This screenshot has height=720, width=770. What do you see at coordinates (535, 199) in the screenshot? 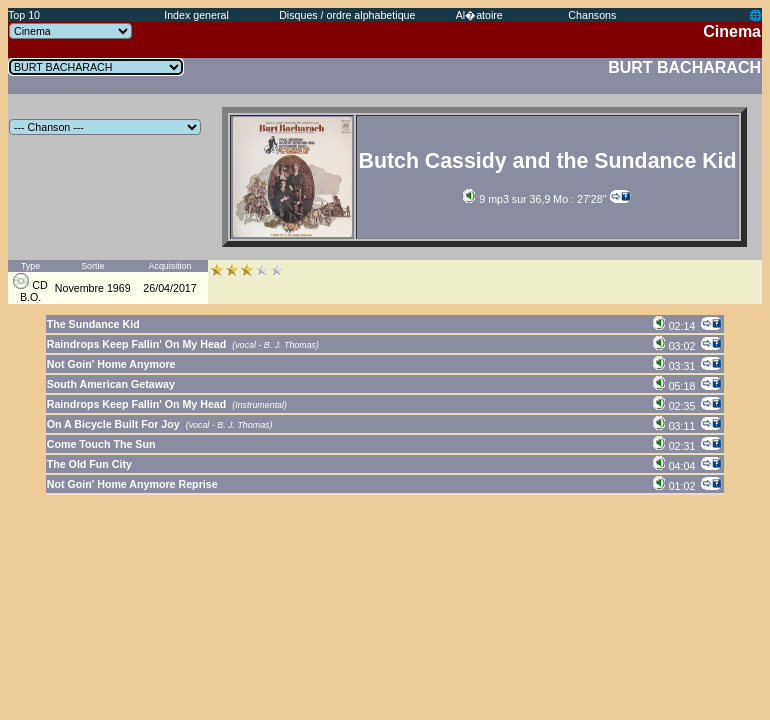
I see `9 mp3 sur 36,9 Mo : 27'28''` at bounding box center [535, 199].